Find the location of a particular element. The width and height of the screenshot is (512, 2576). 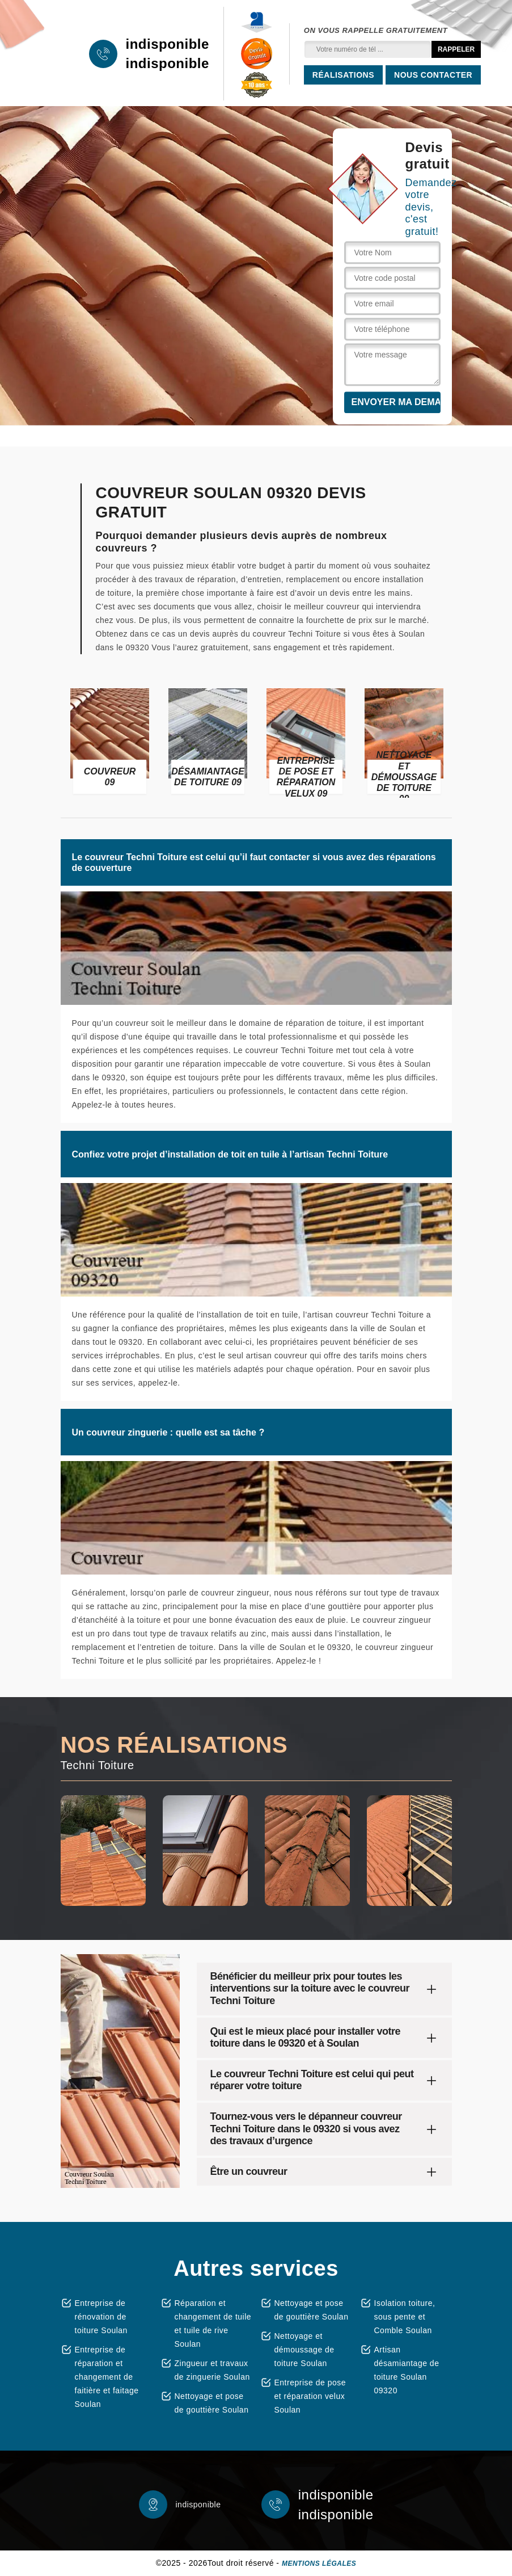

Entreprise de pose et réparation velux Soulan is located at coordinates (310, 2396).